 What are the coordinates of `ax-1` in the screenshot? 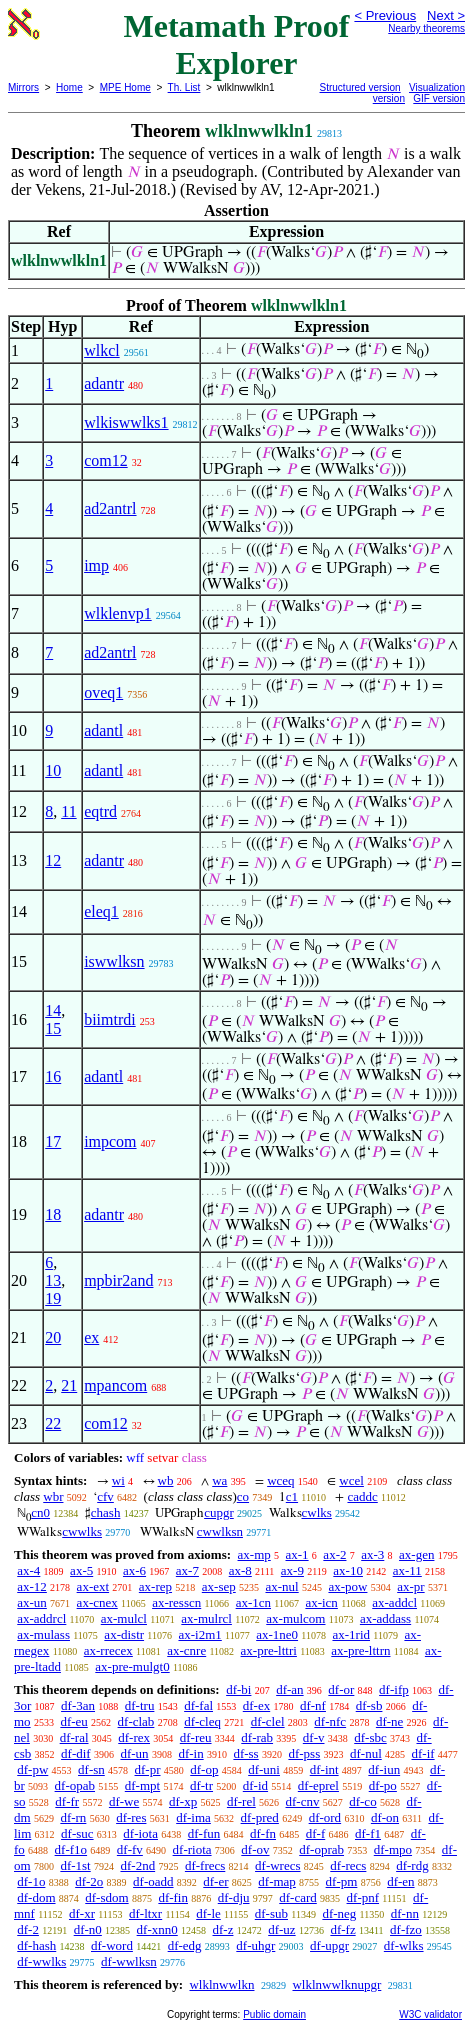 It's located at (297, 1554).